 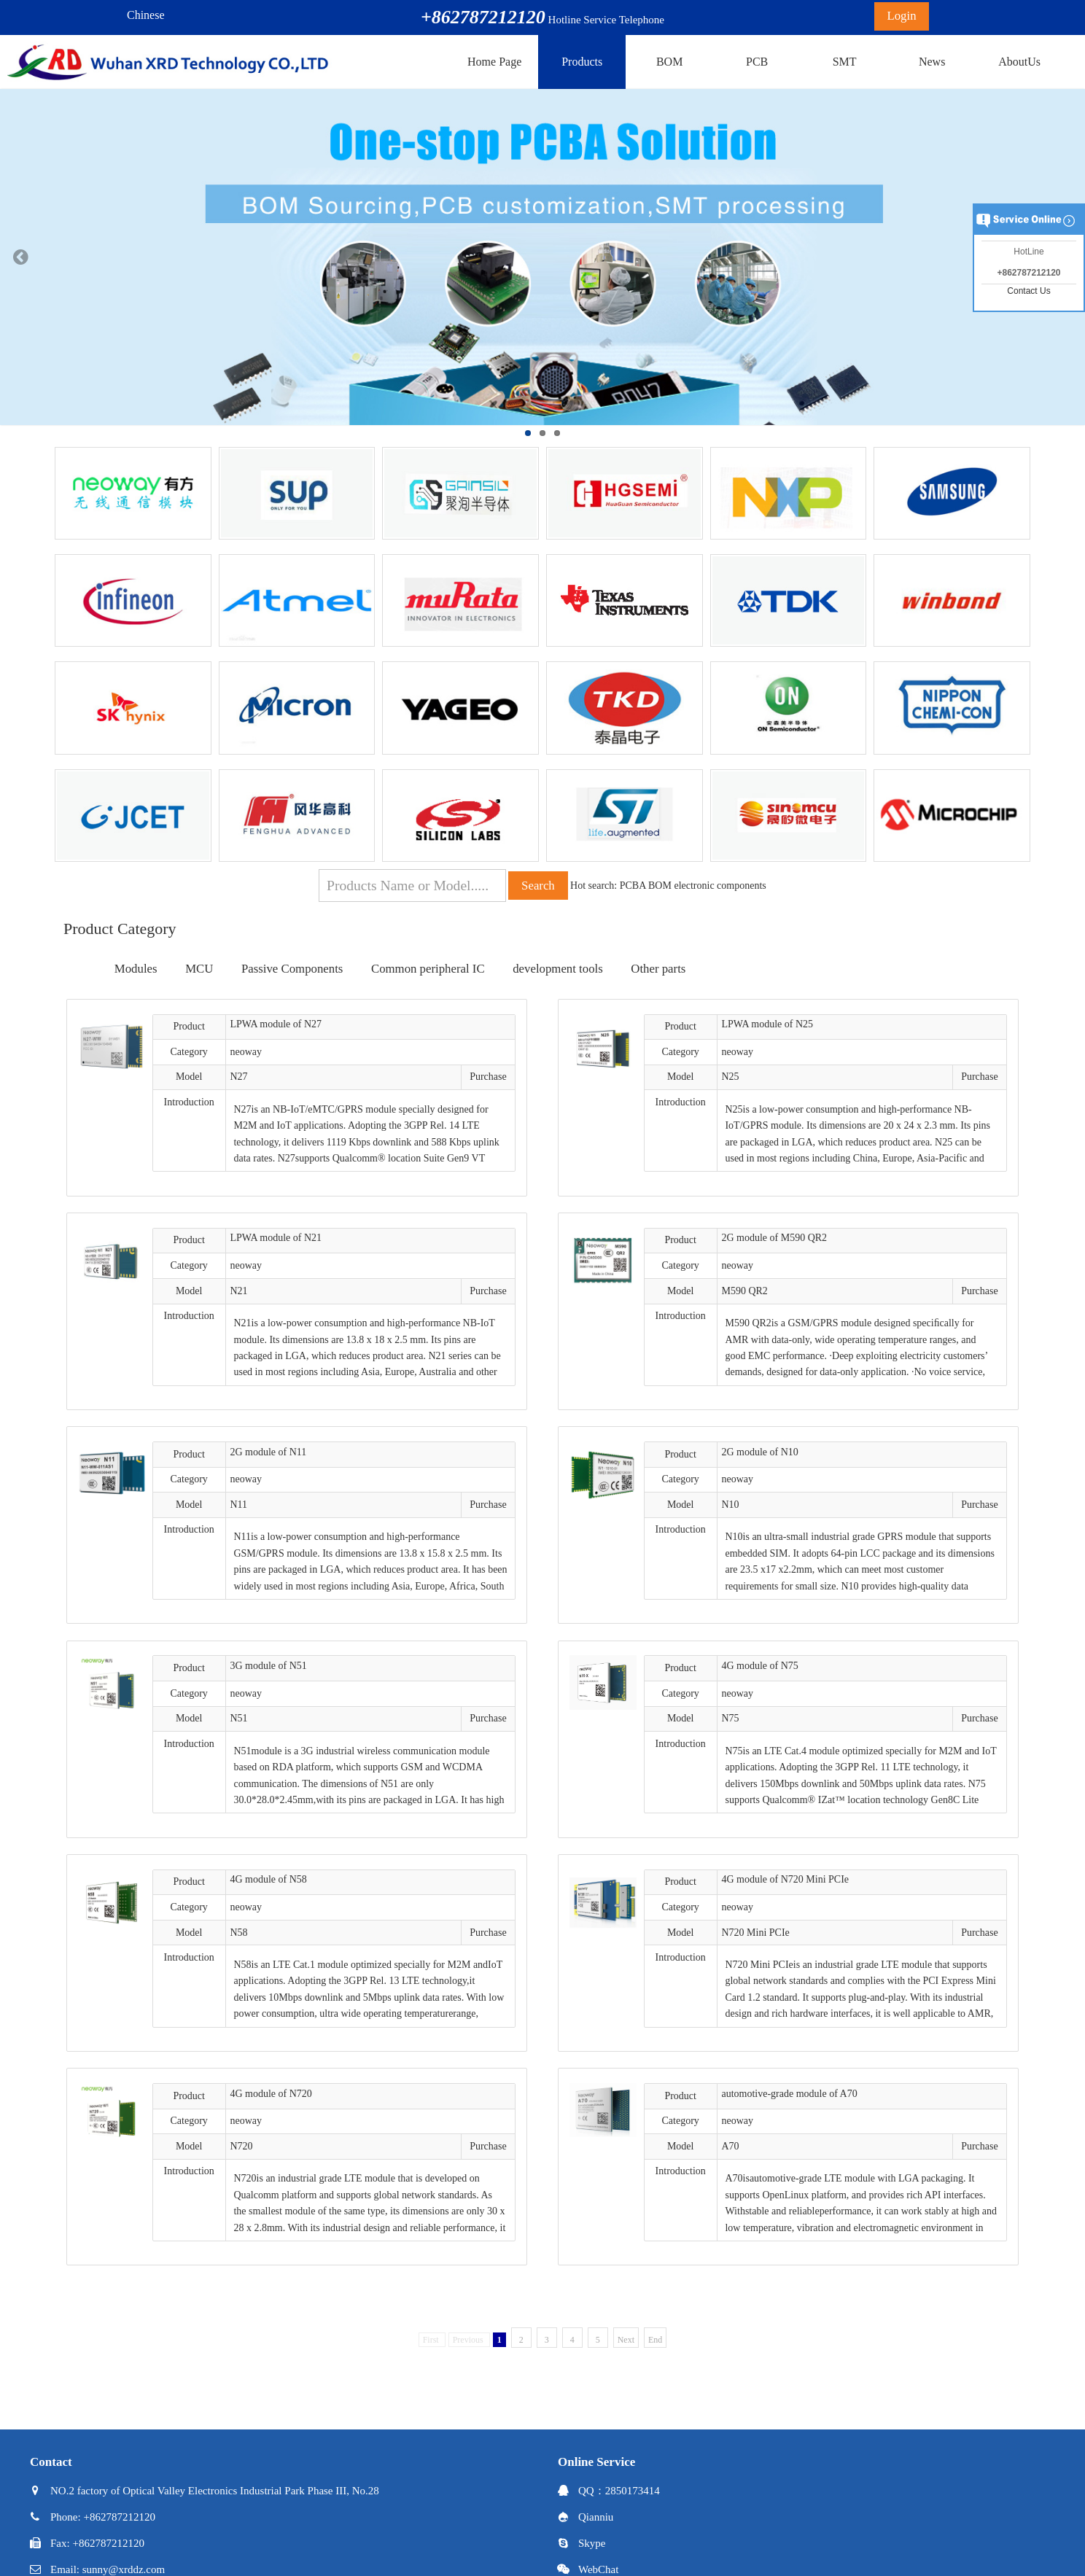 I want to click on Login, so click(x=901, y=16).